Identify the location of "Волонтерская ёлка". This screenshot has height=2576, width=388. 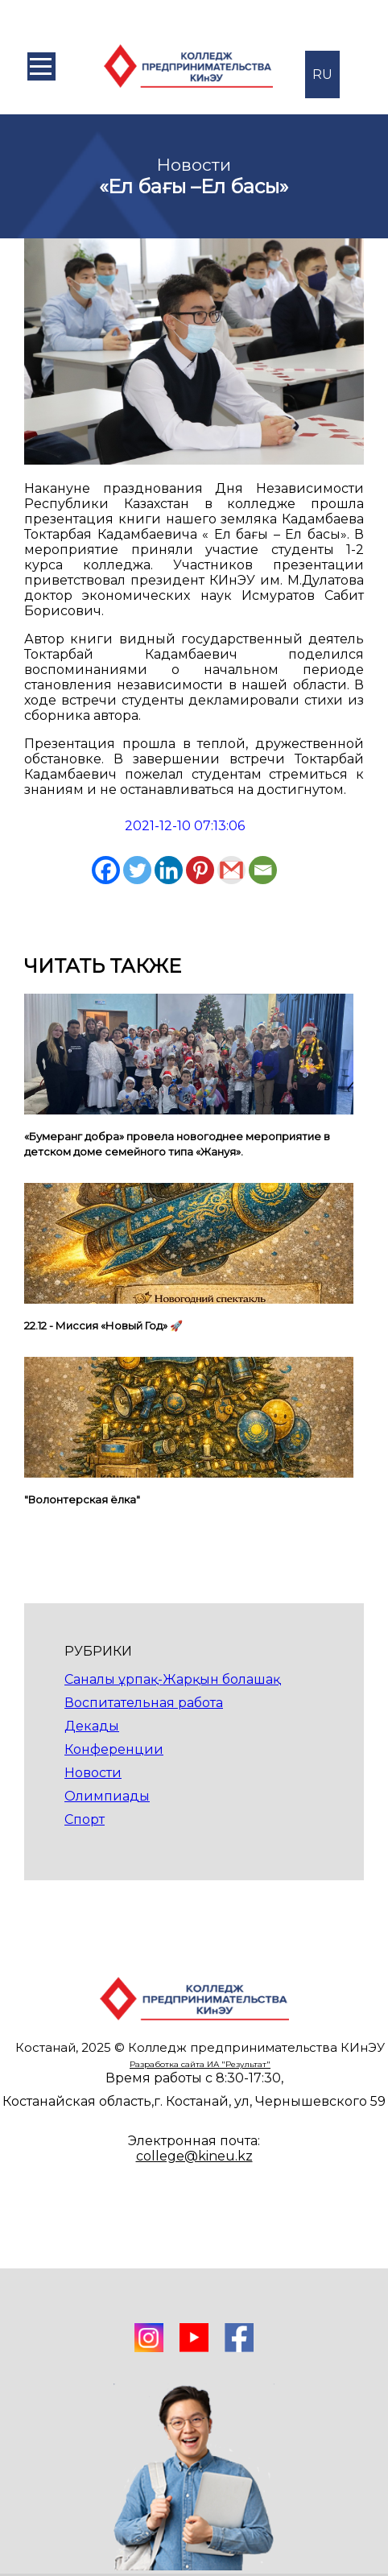
(82, 1499).